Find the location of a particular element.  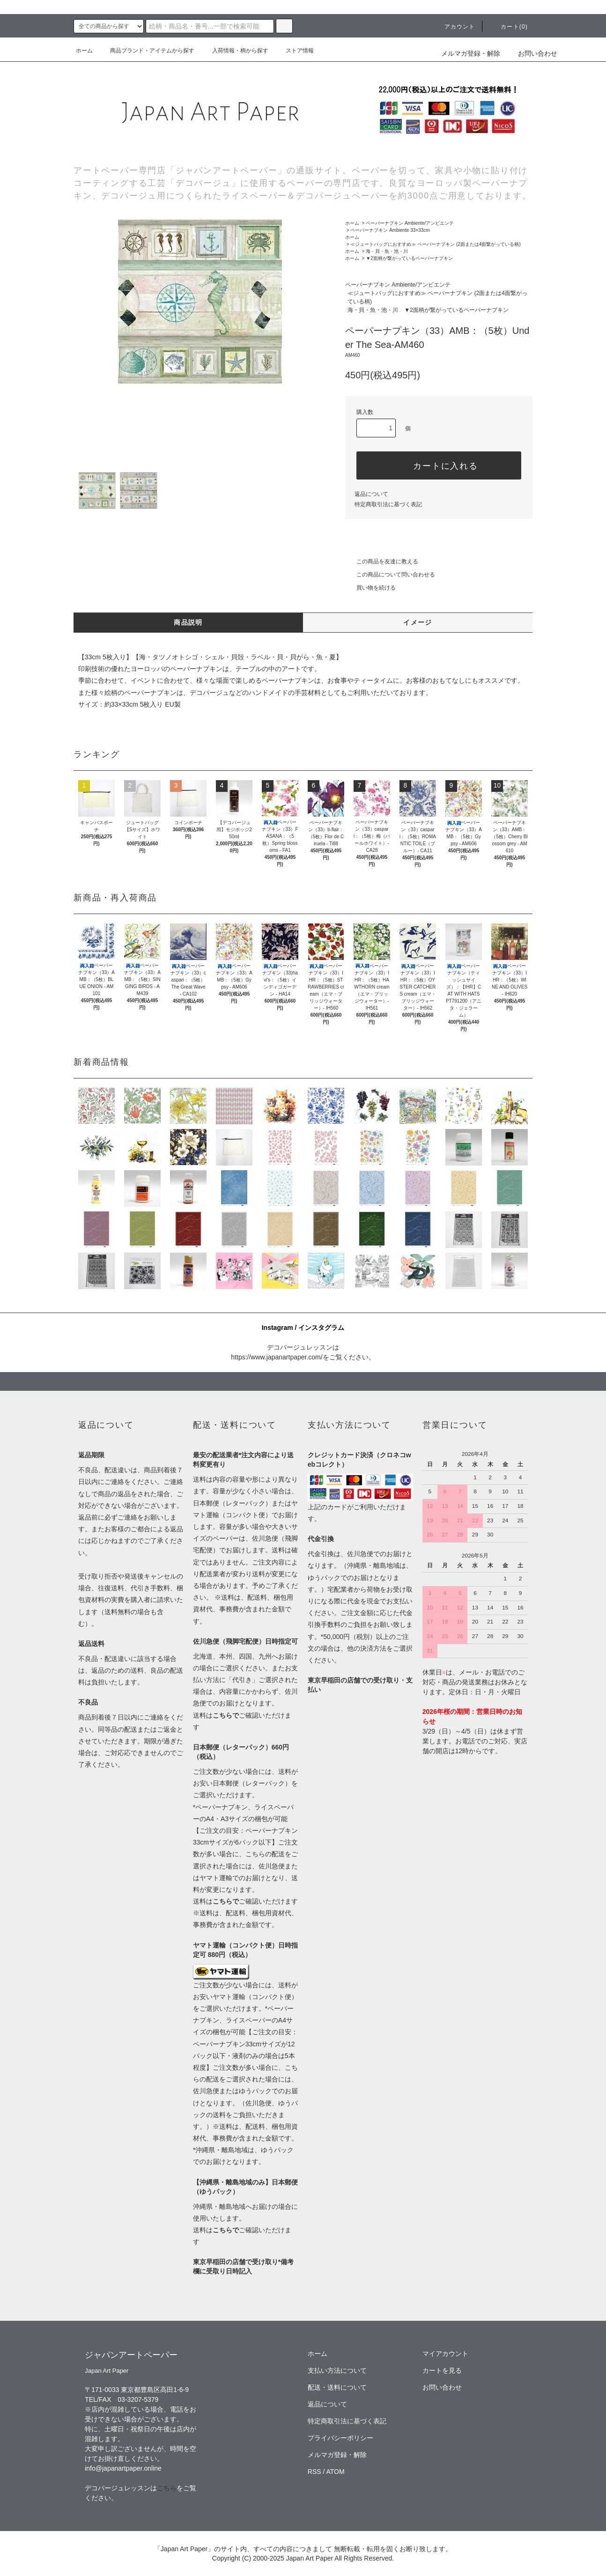

商品ブランド・アイテムから探す is located at coordinates (146, 50).